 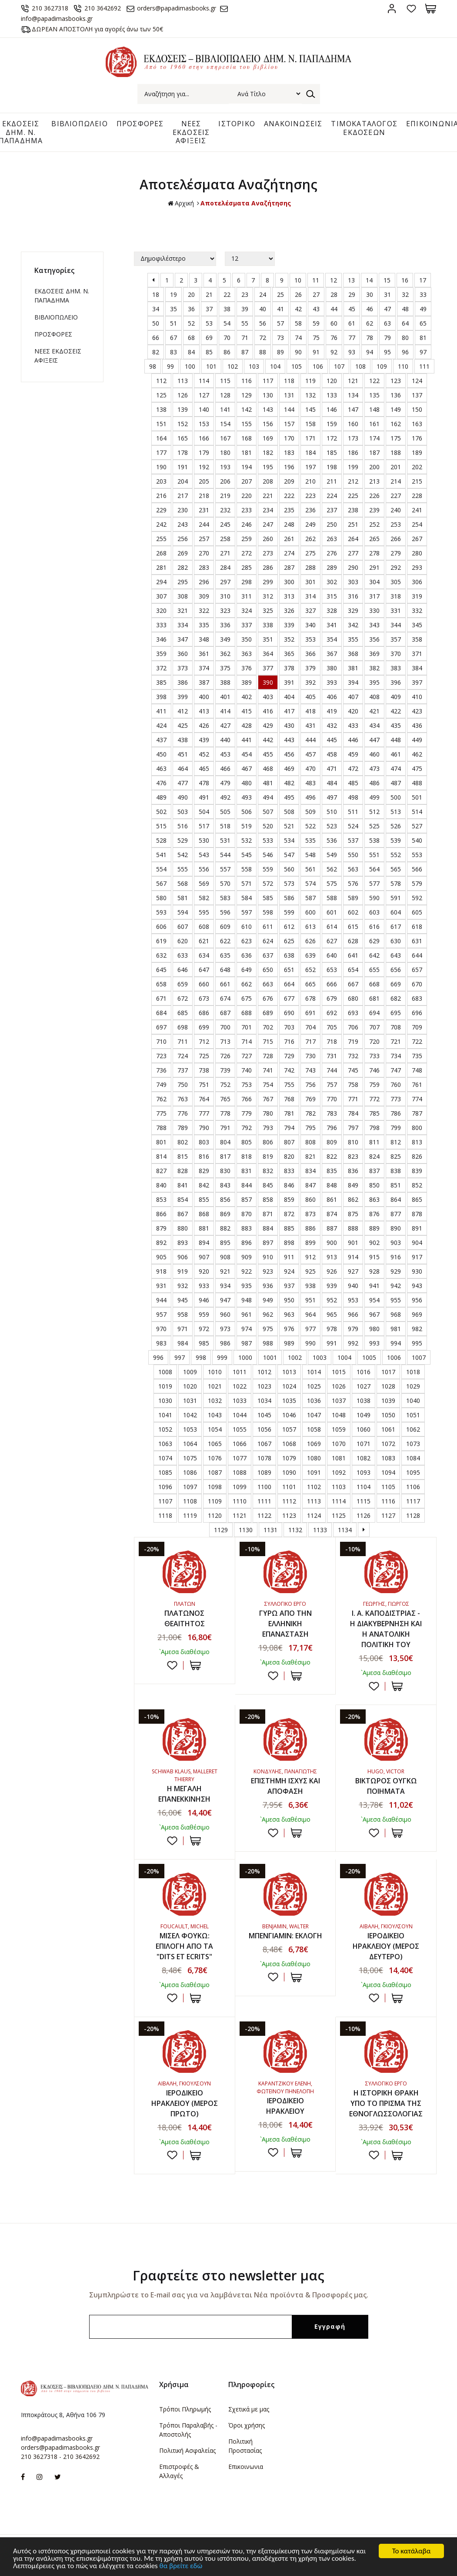 I want to click on 140, so click(x=204, y=409).